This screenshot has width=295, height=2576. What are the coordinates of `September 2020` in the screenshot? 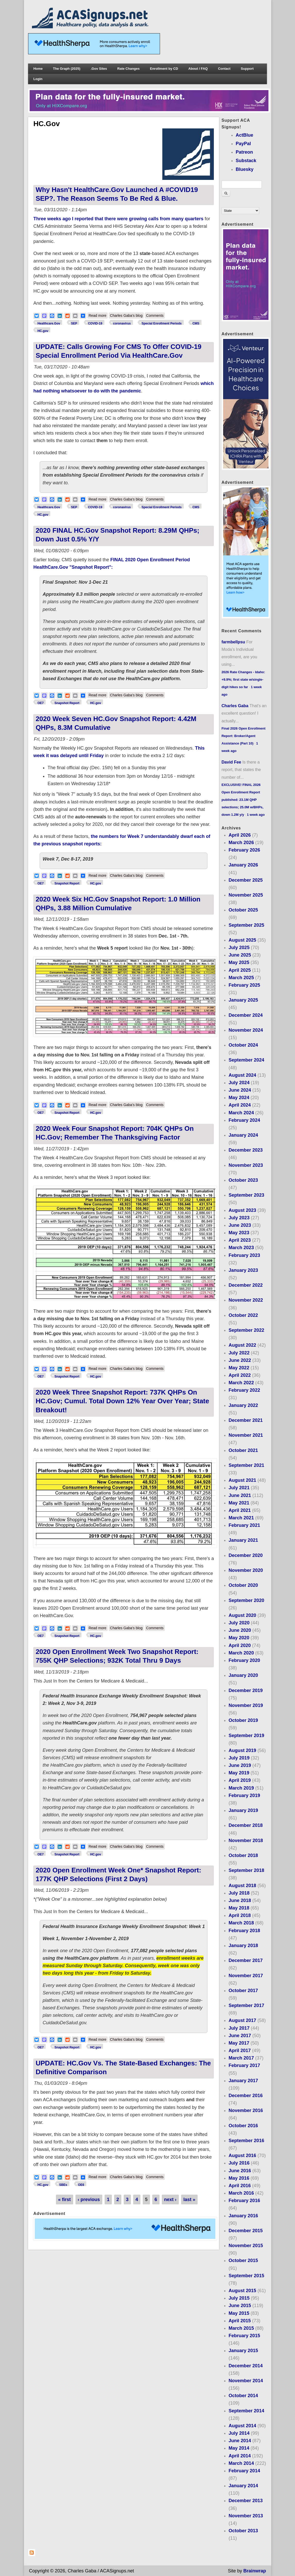 It's located at (246, 1600).